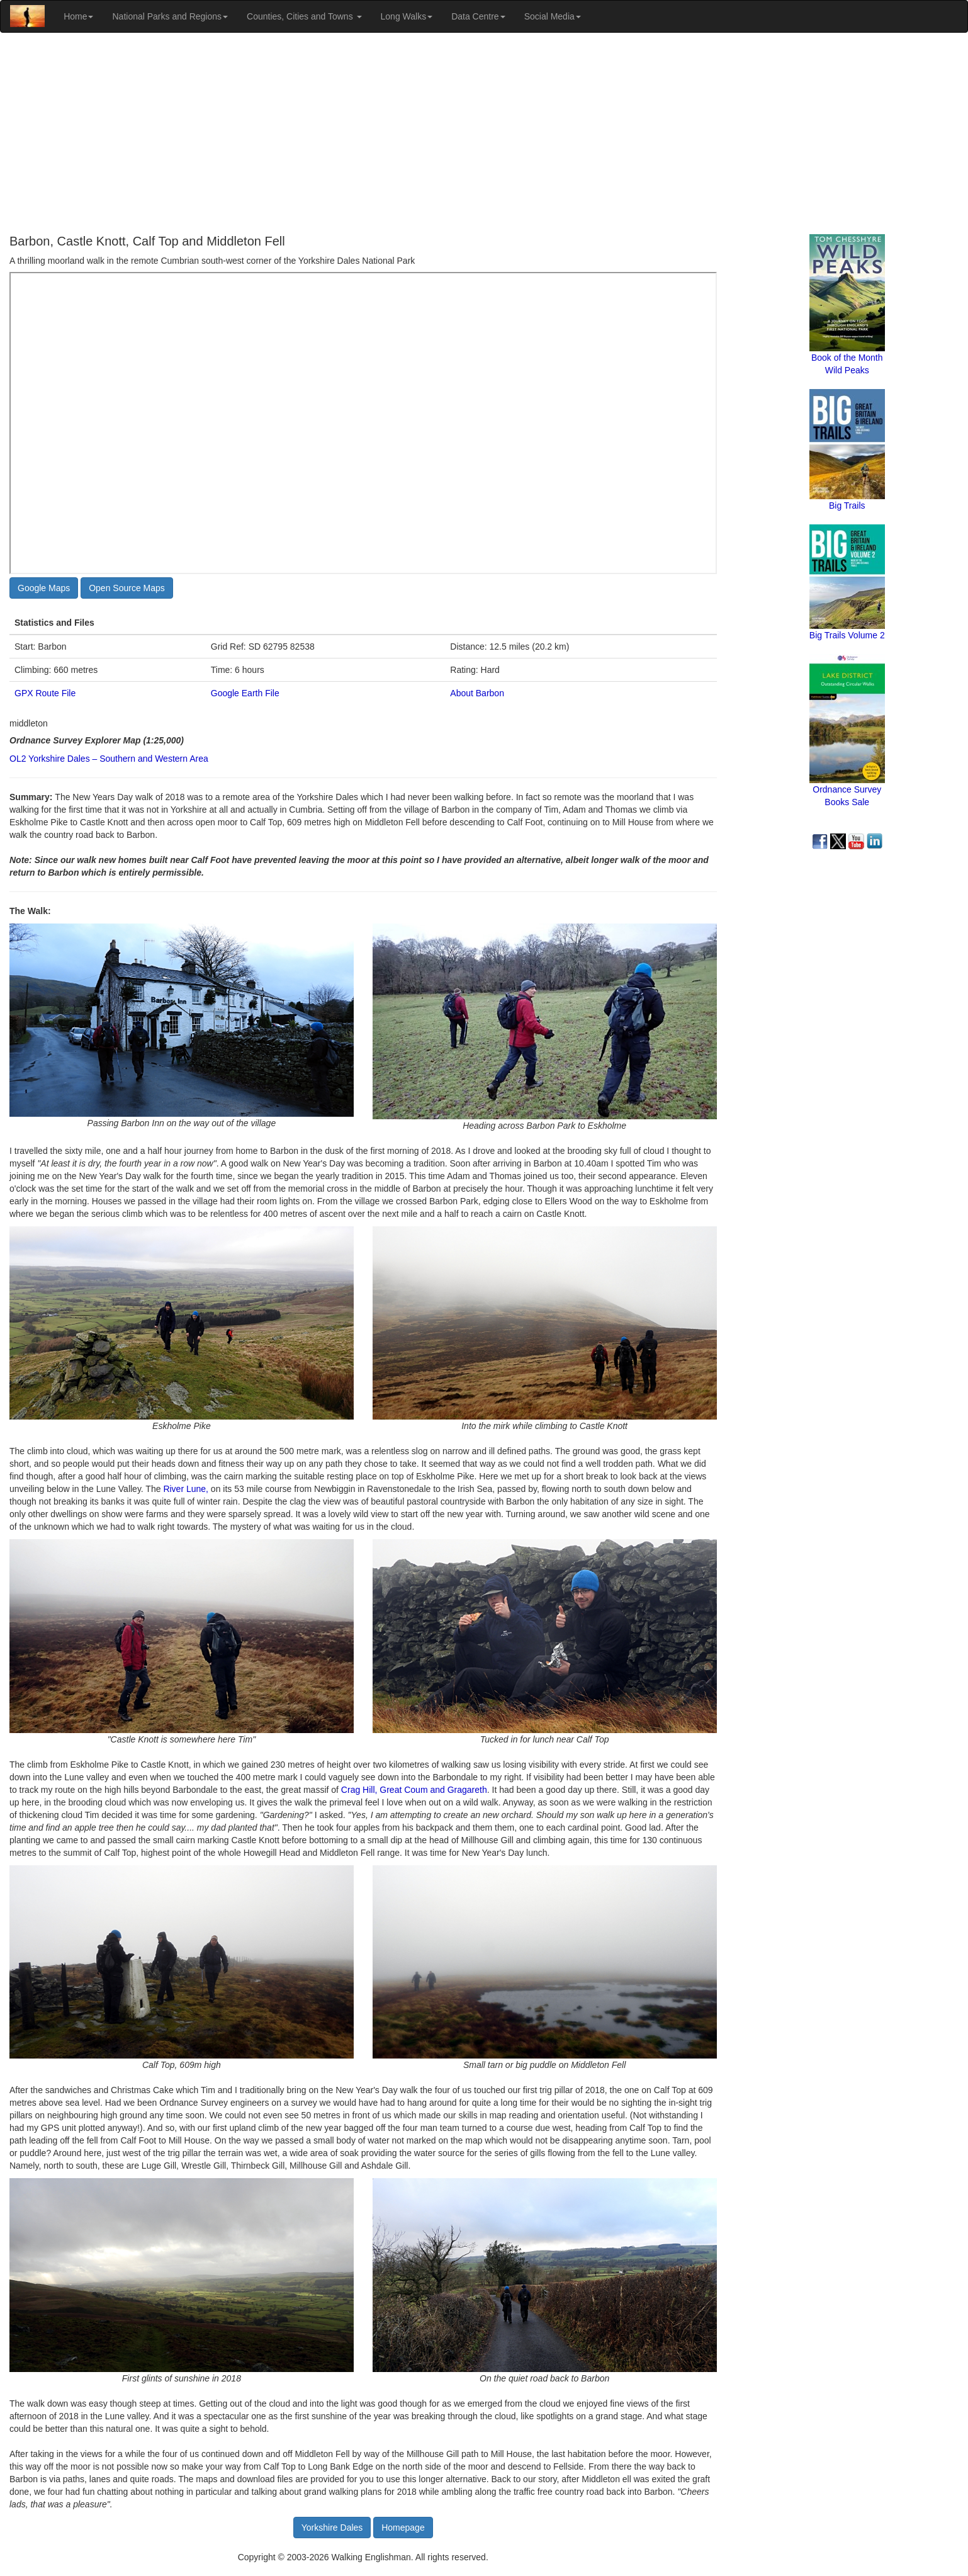 This screenshot has height=2576, width=968. What do you see at coordinates (304, 16) in the screenshot?
I see `Counties, Cities and Towns` at bounding box center [304, 16].